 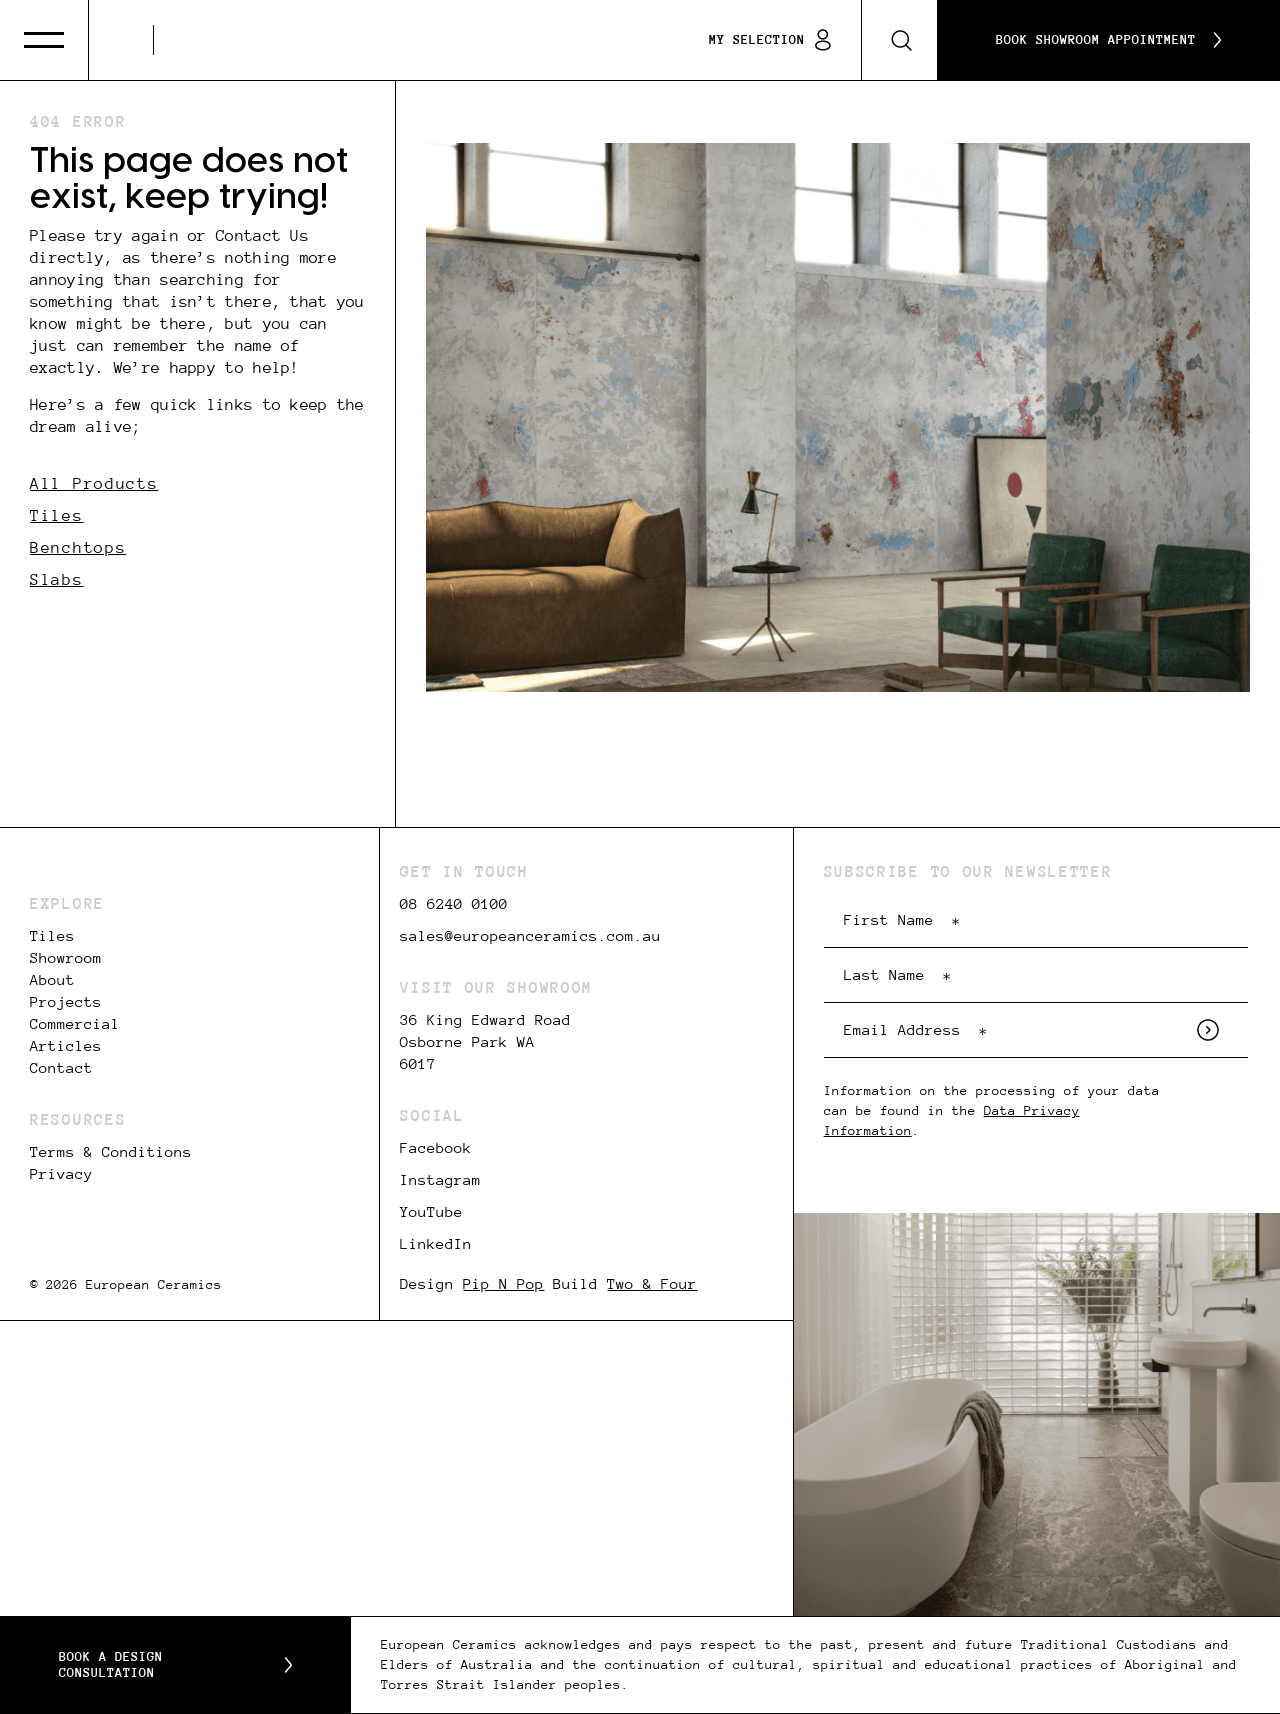 I want to click on All Products, so click(x=94, y=483).